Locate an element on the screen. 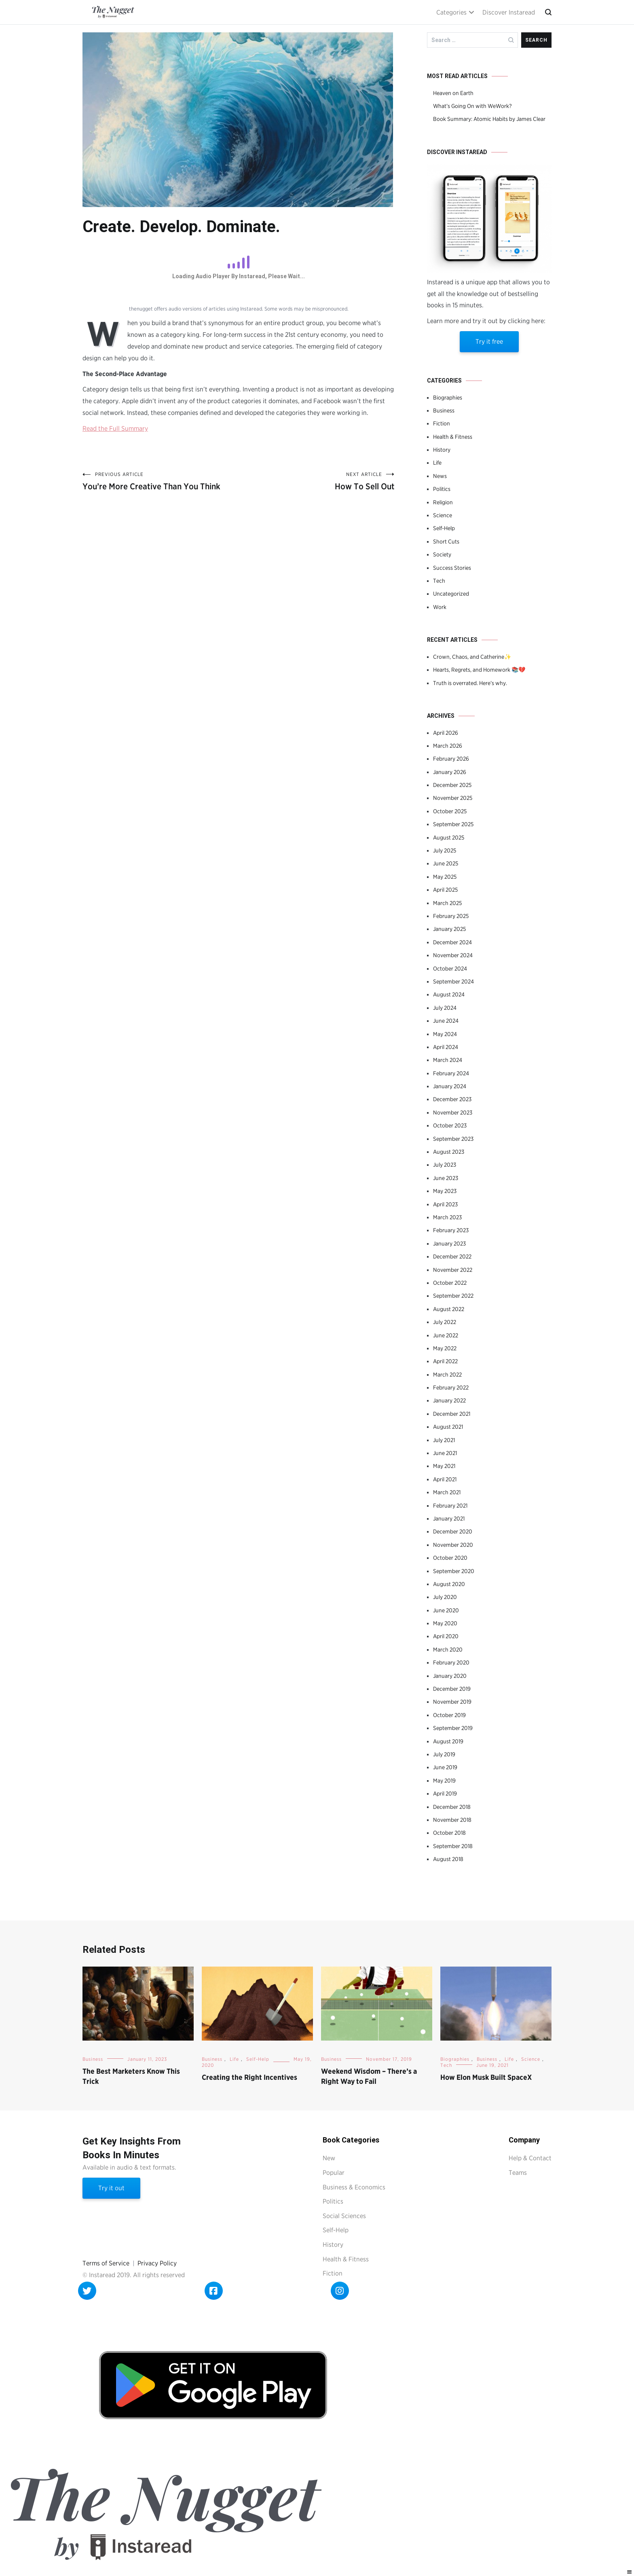 The width and height of the screenshot is (634, 2576). Social Sciences is located at coordinates (344, 2216).